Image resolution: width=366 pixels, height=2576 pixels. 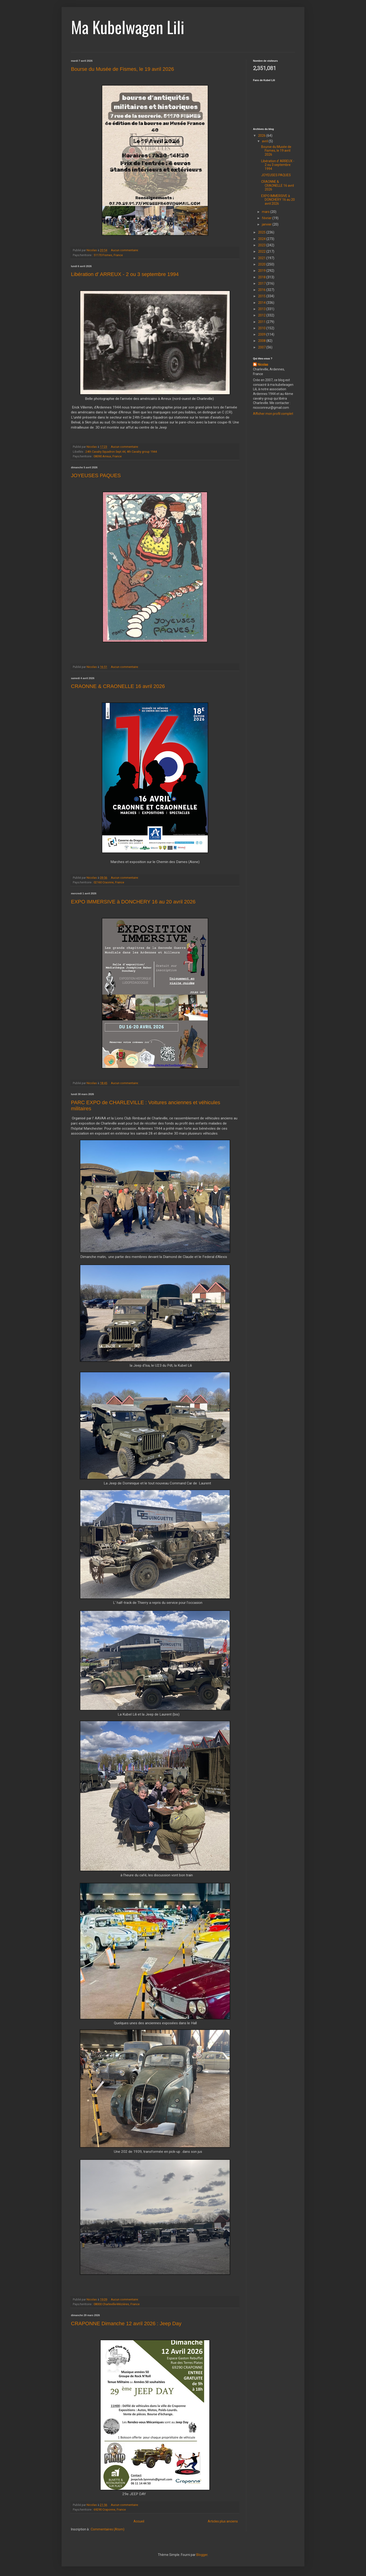 What do you see at coordinates (262, 270) in the screenshot?
I see `2019` at bounding box center [262, 270].